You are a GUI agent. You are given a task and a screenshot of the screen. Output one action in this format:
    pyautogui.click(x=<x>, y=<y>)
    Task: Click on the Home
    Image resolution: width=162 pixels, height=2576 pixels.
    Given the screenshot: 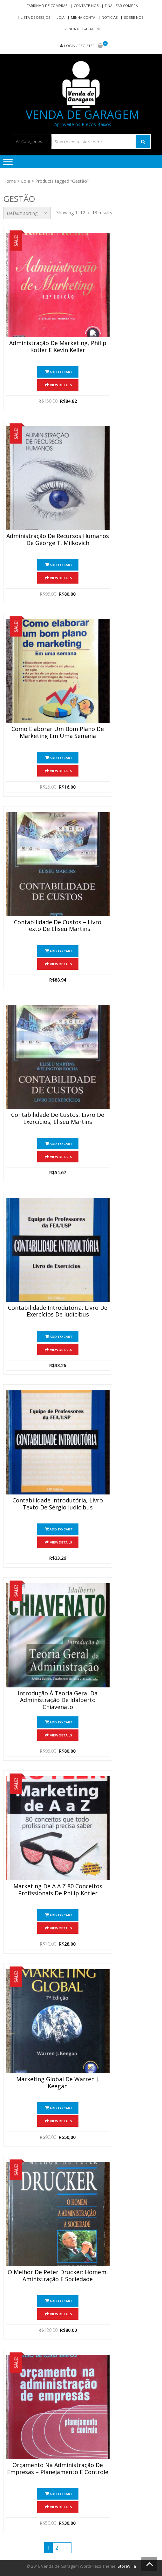 What is the action you would take?
    pyautogui.click(x=9, y=181)
    